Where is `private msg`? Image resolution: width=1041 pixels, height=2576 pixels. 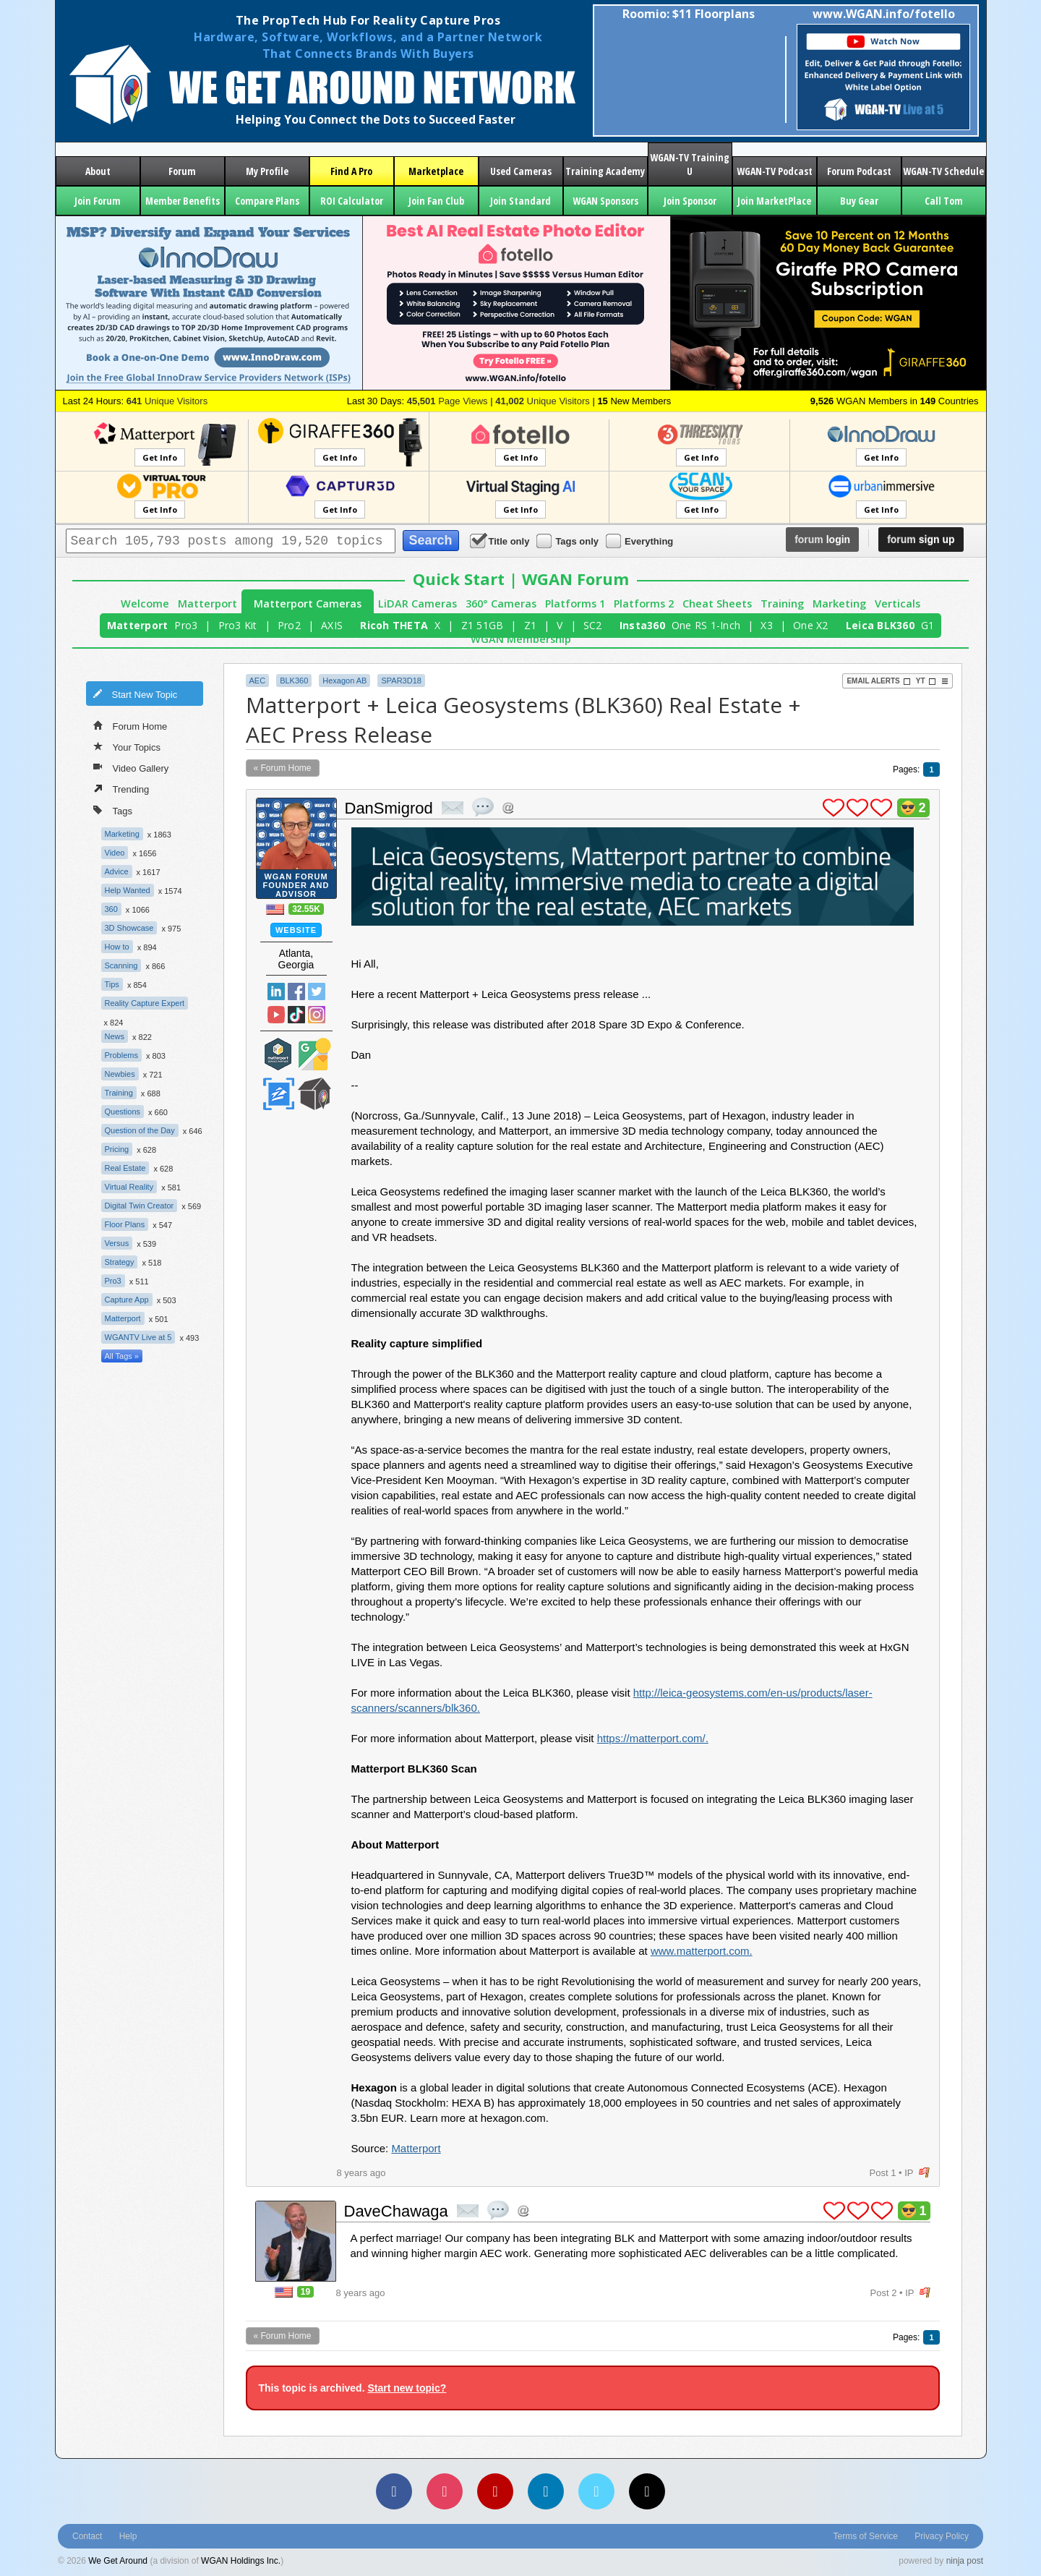 private msg is located at coordinates (452, 807).